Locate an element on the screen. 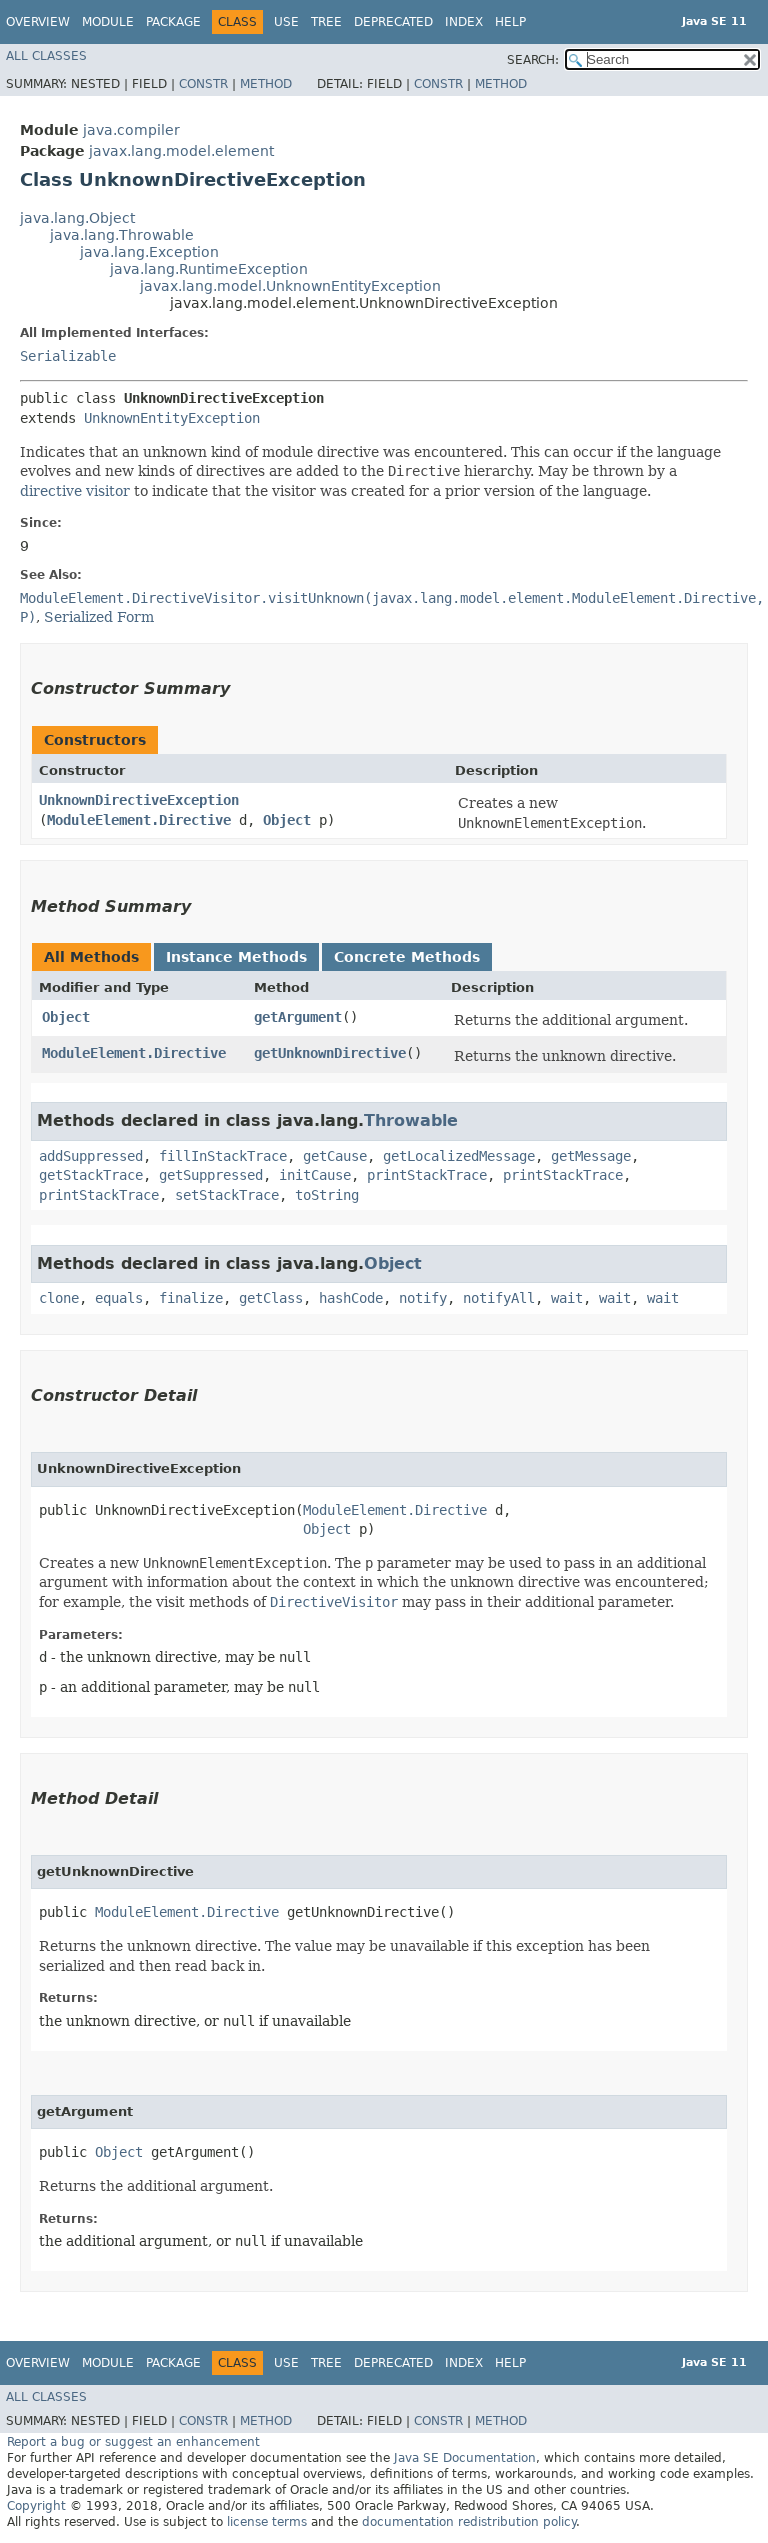  SEARCH: is located at coordinates (533, 60).